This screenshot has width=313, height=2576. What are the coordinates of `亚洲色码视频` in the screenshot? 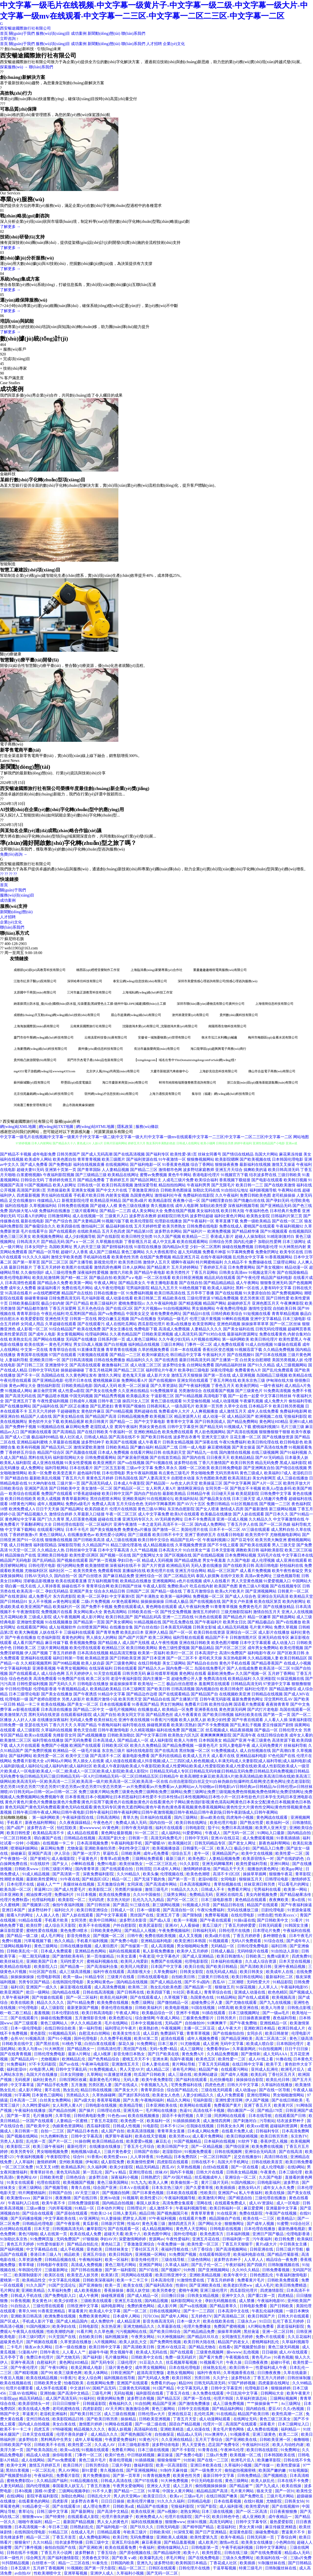 It's located at (228, 1324).